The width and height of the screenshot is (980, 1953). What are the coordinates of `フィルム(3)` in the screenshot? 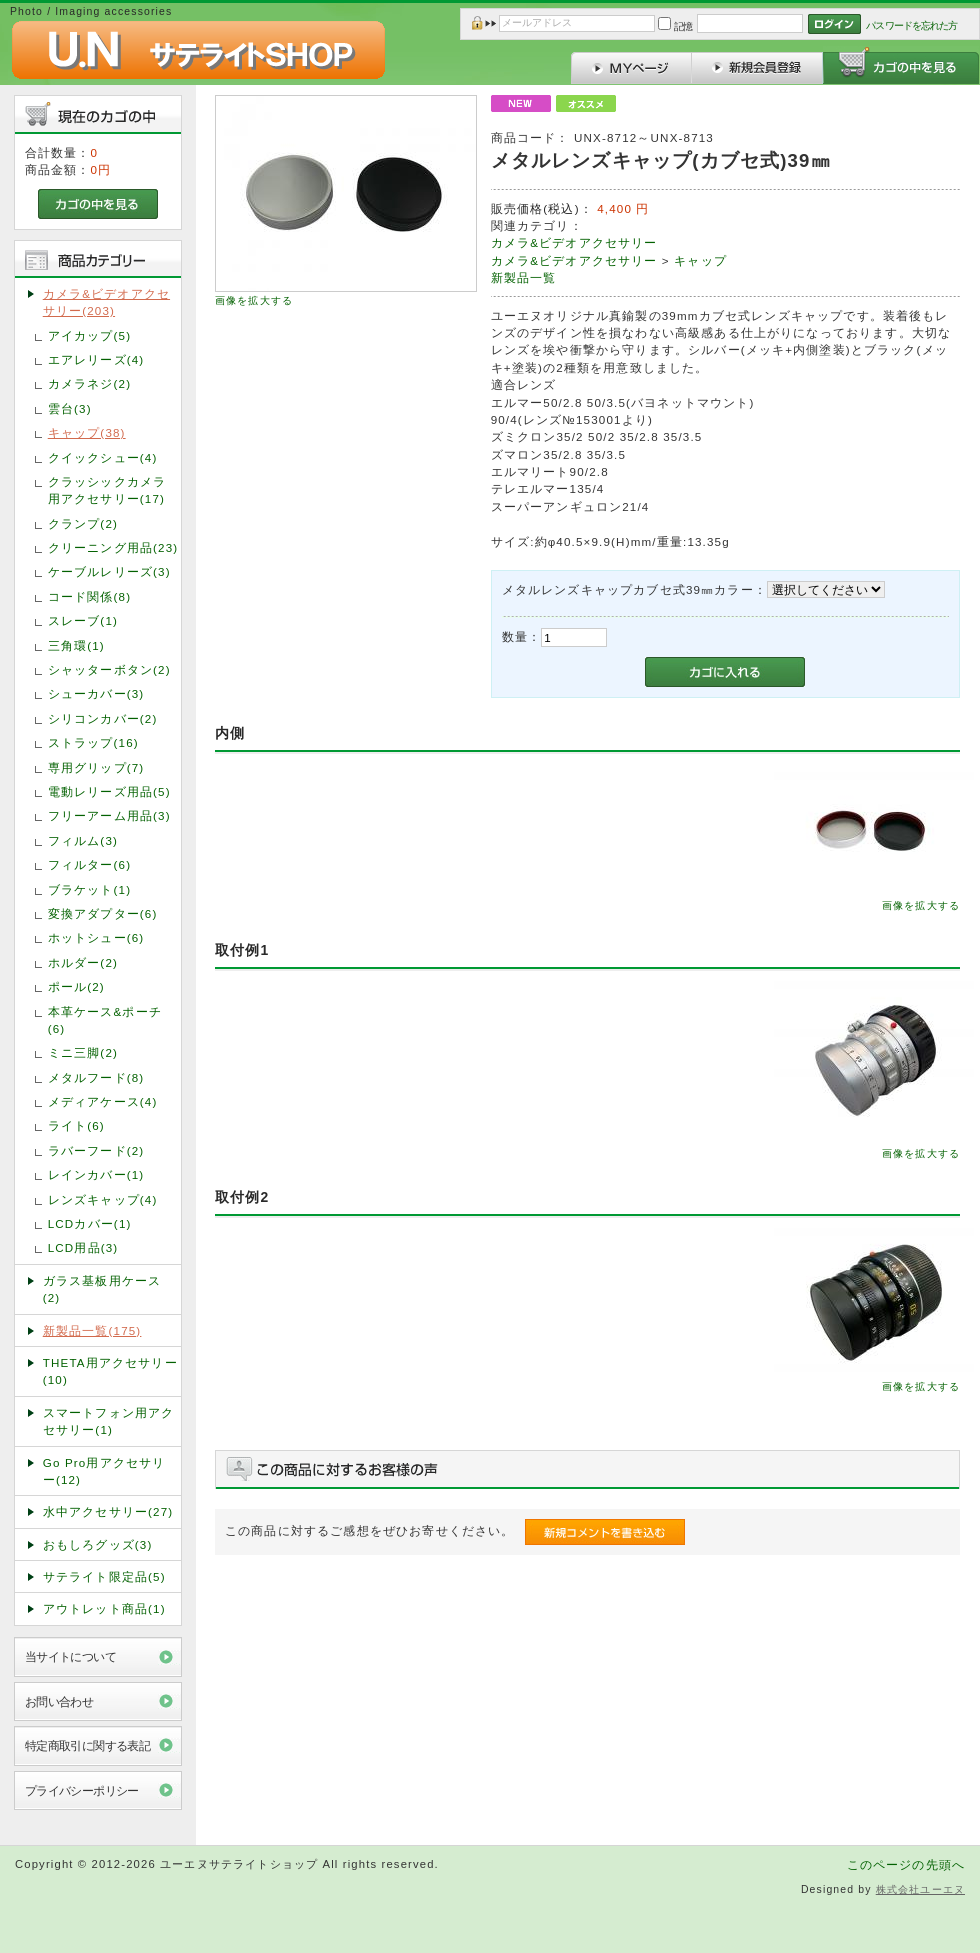 It's located at (83, 840).